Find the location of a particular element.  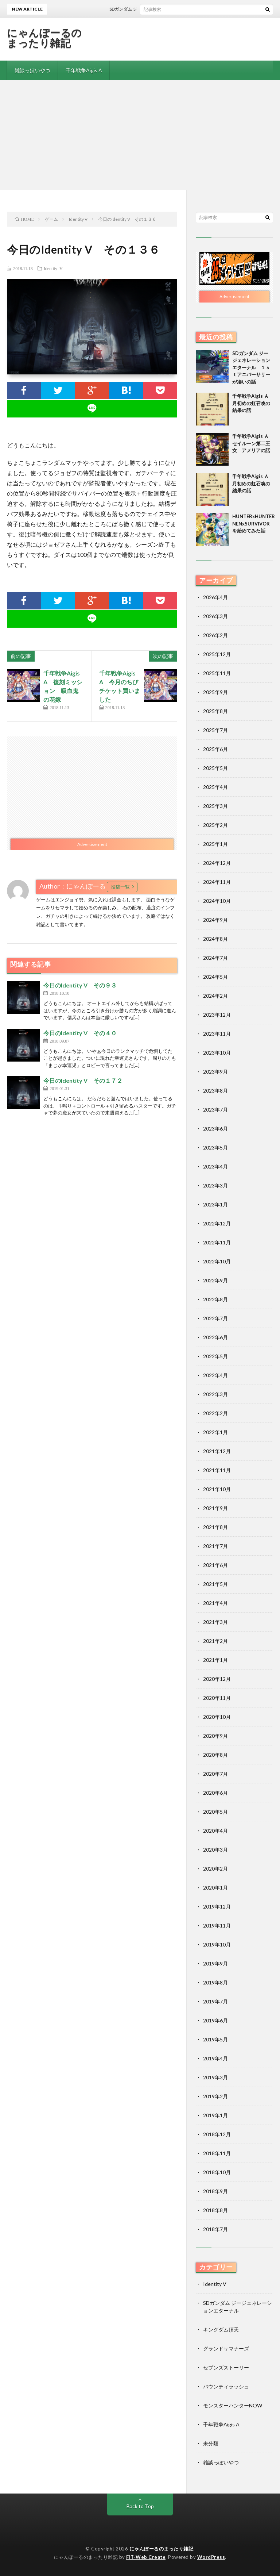

2025年4月 is located at coordinates (215, 787).